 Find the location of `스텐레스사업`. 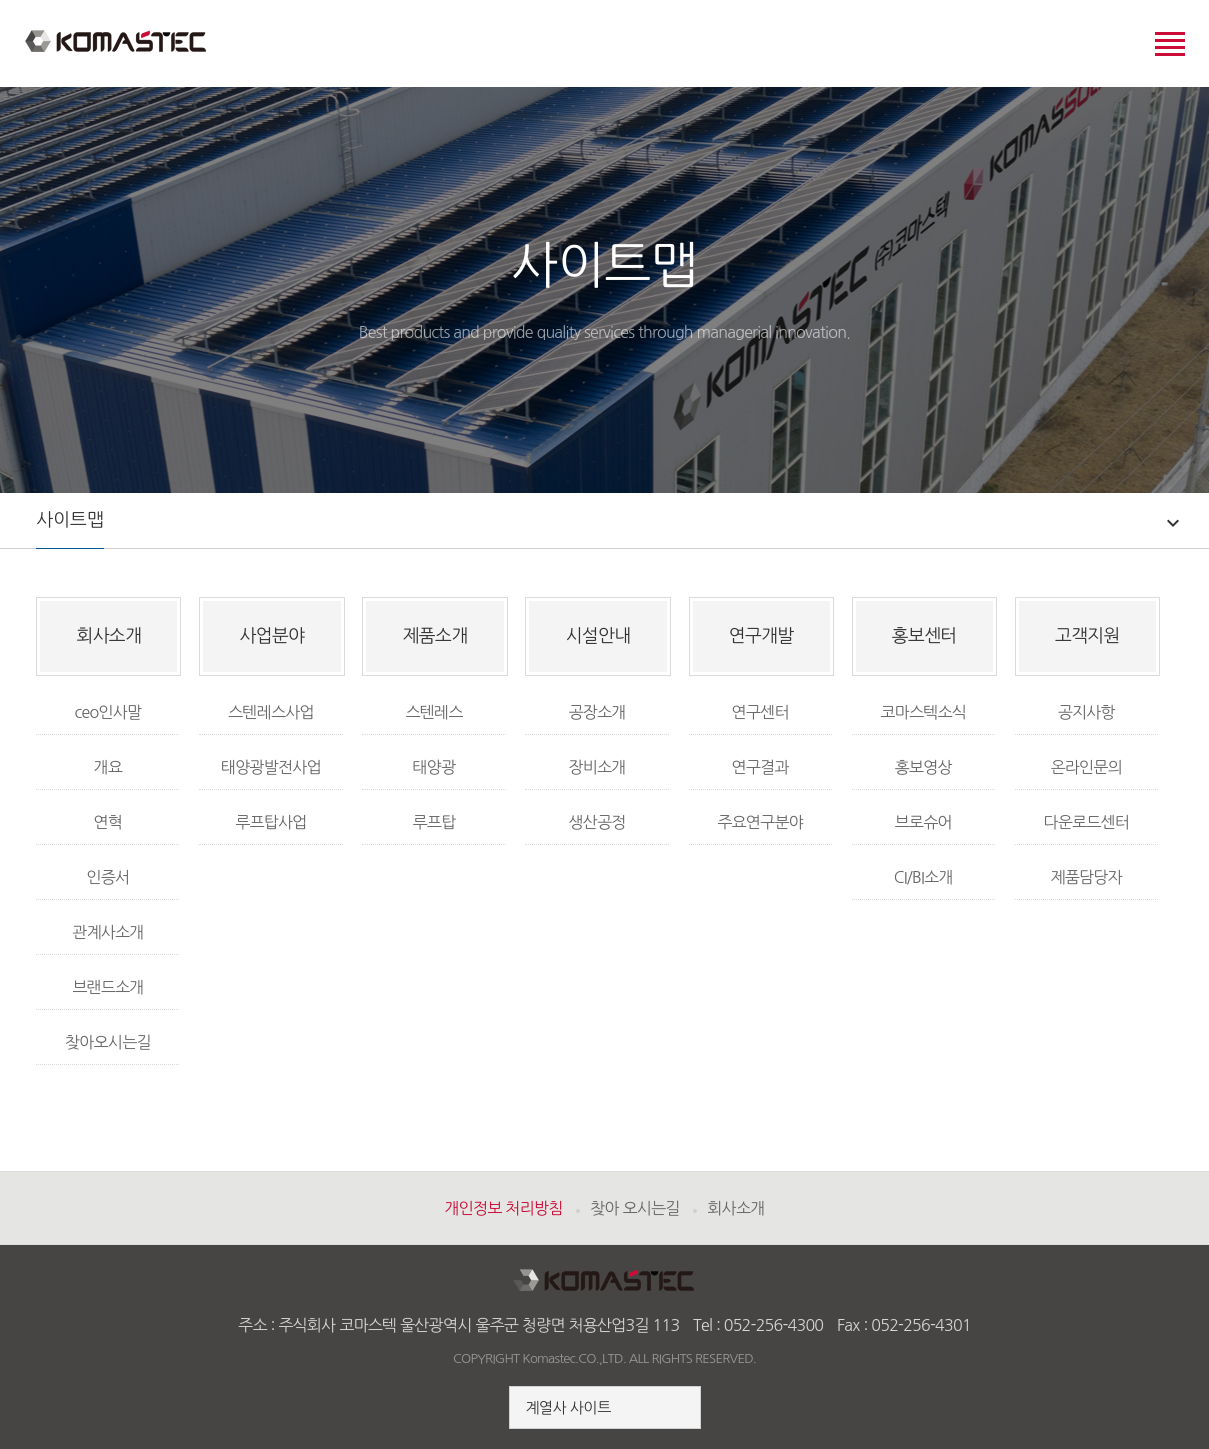

스텐레스사업 is located at coordinates (271, 712).